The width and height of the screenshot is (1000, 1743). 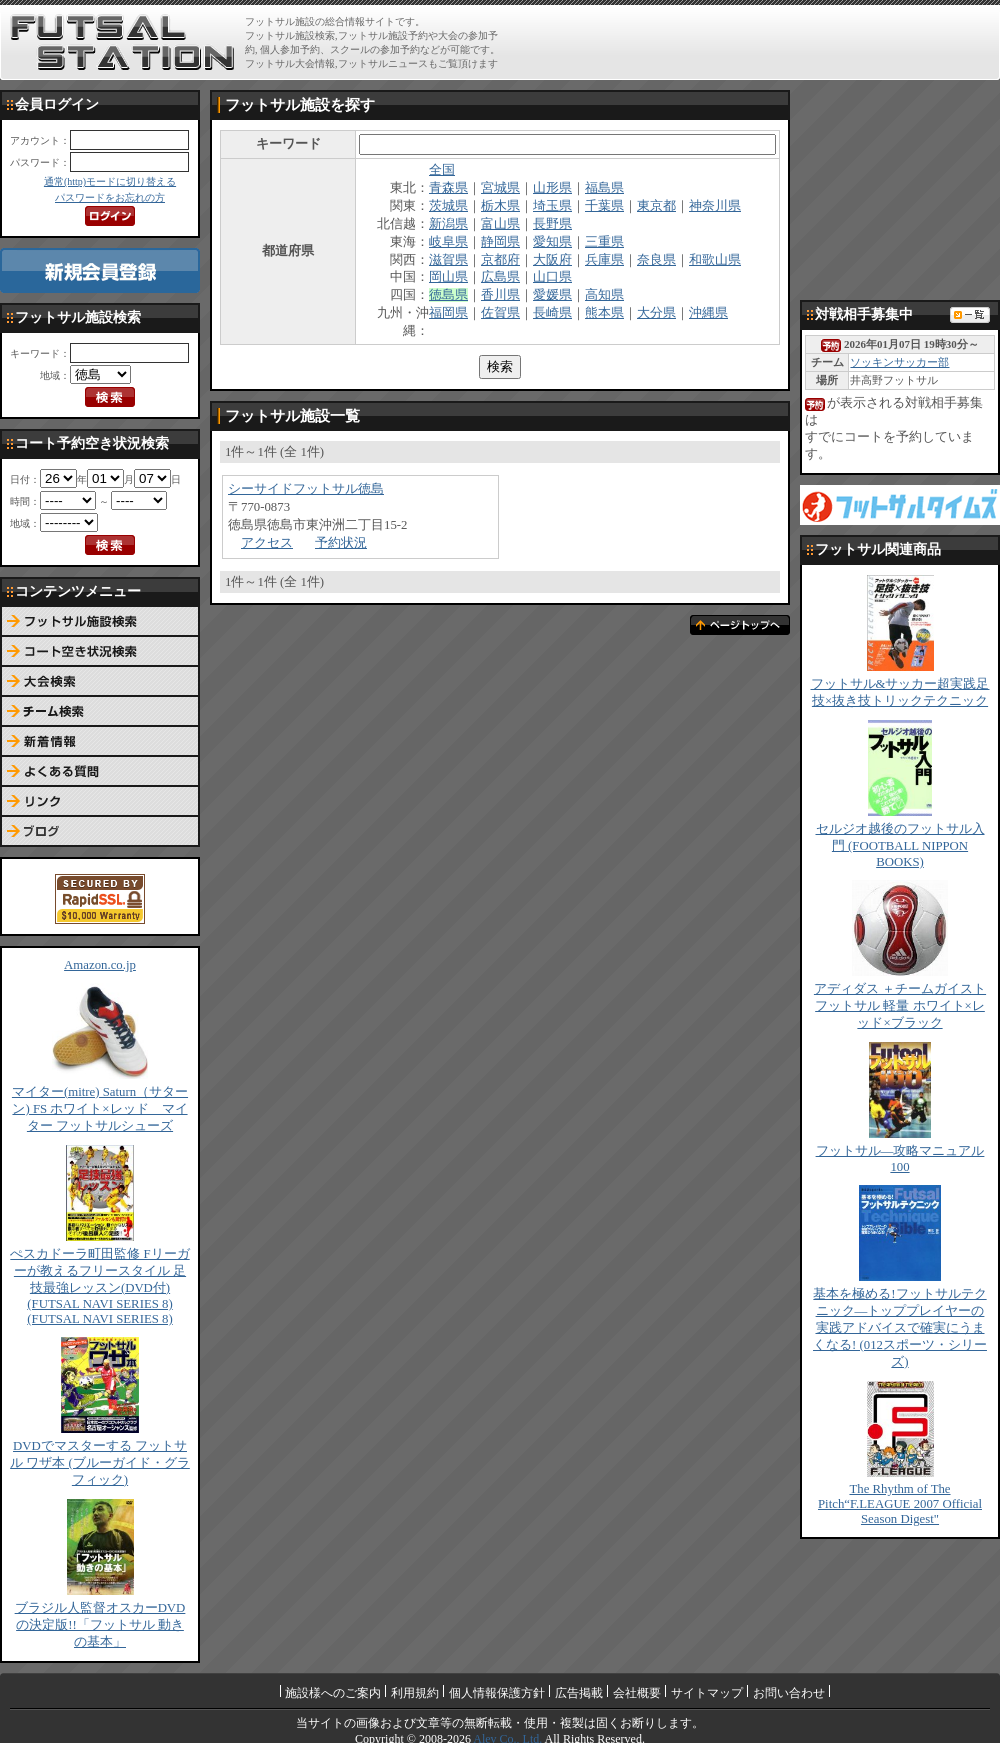 I want to click on 会社概要, so click(x=637, y=1693).